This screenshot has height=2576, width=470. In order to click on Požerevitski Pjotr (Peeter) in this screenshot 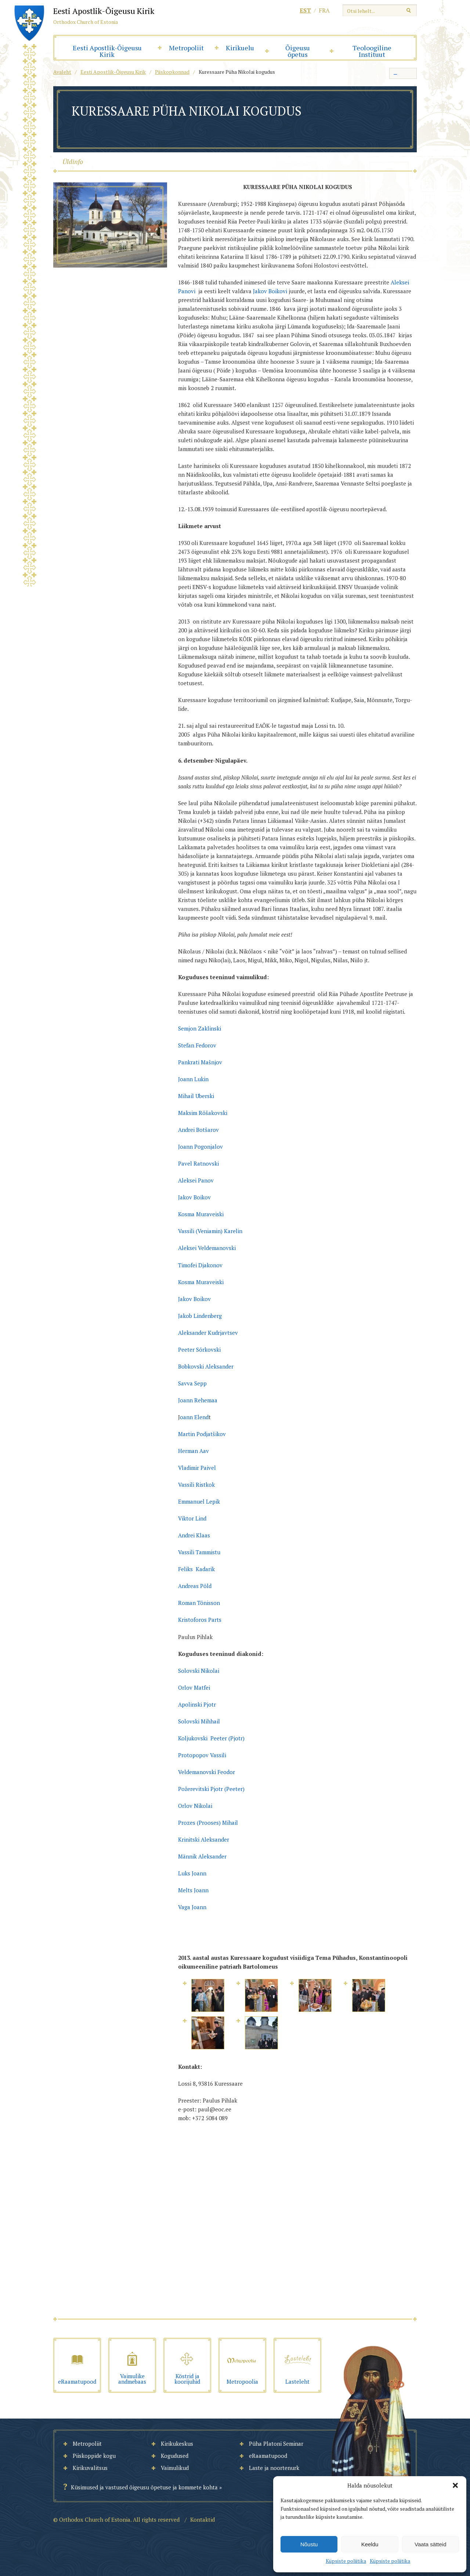, I will do `click(211, 1788)`.